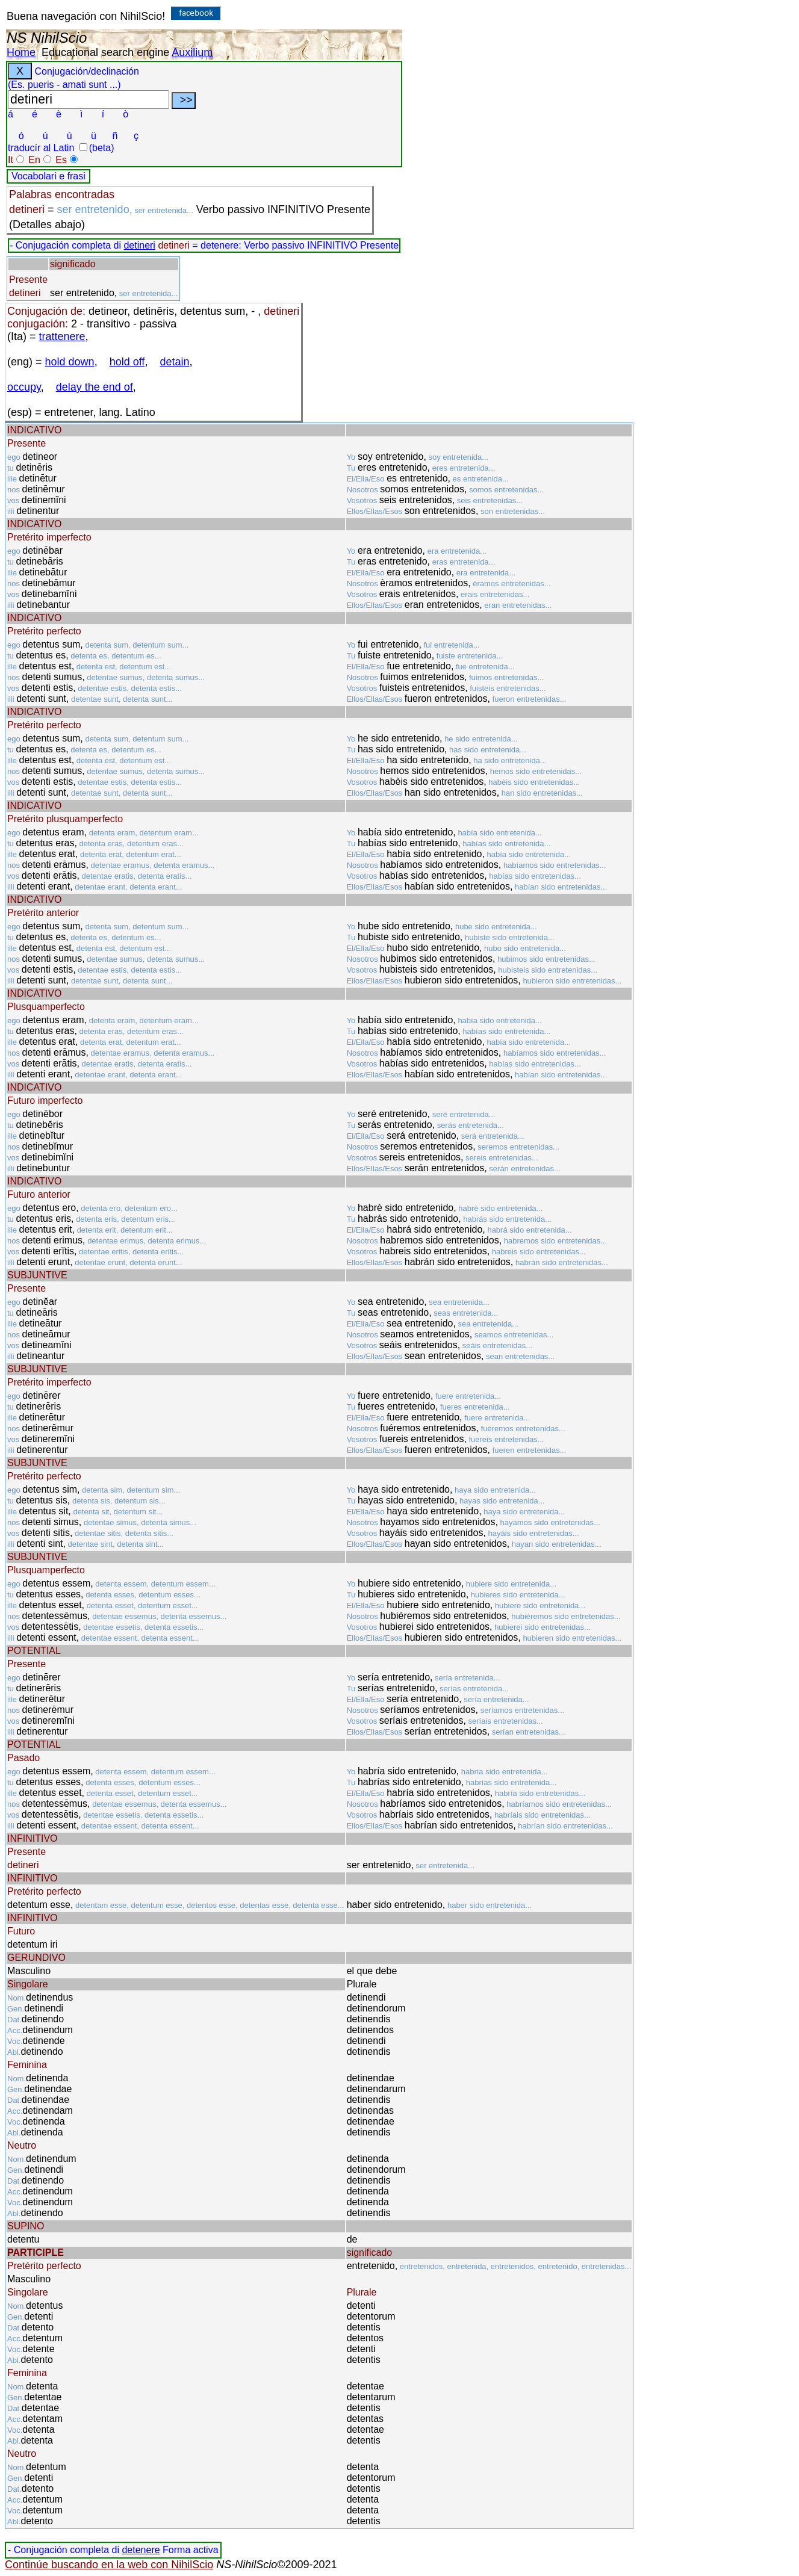  Describe the element at coordinates (48, 176) in the screenshot. I see `Vocabolari e frasi` at that location.